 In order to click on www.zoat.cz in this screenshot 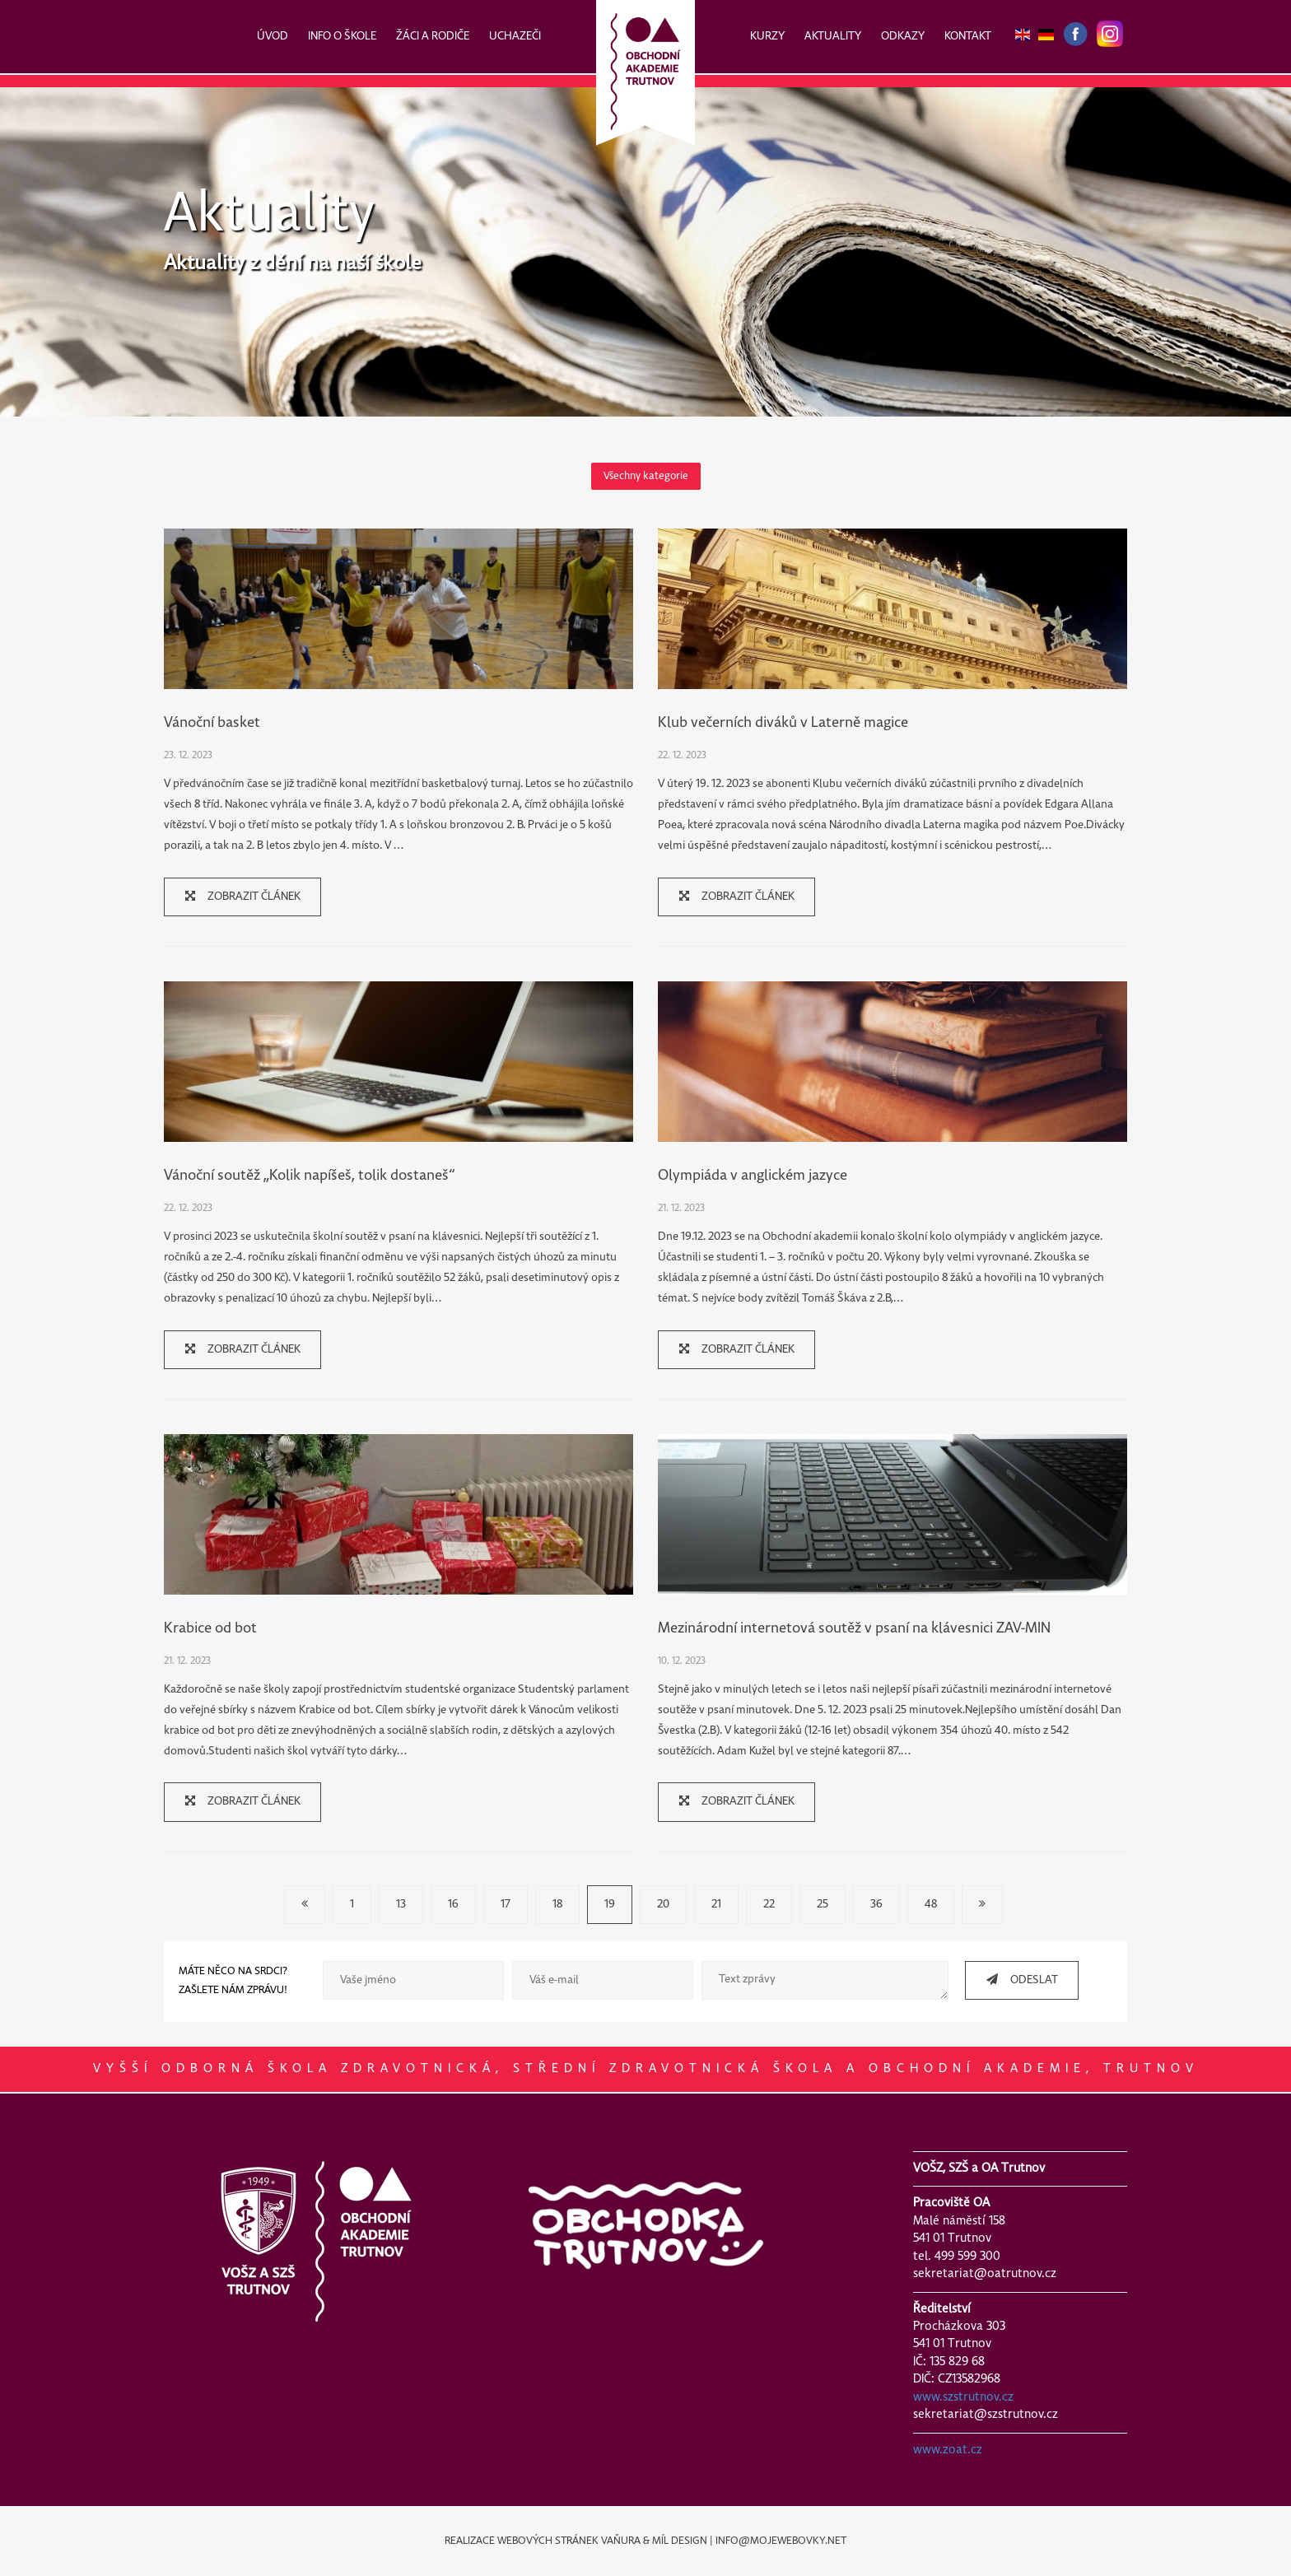, I will do `click(947, 2450)`.